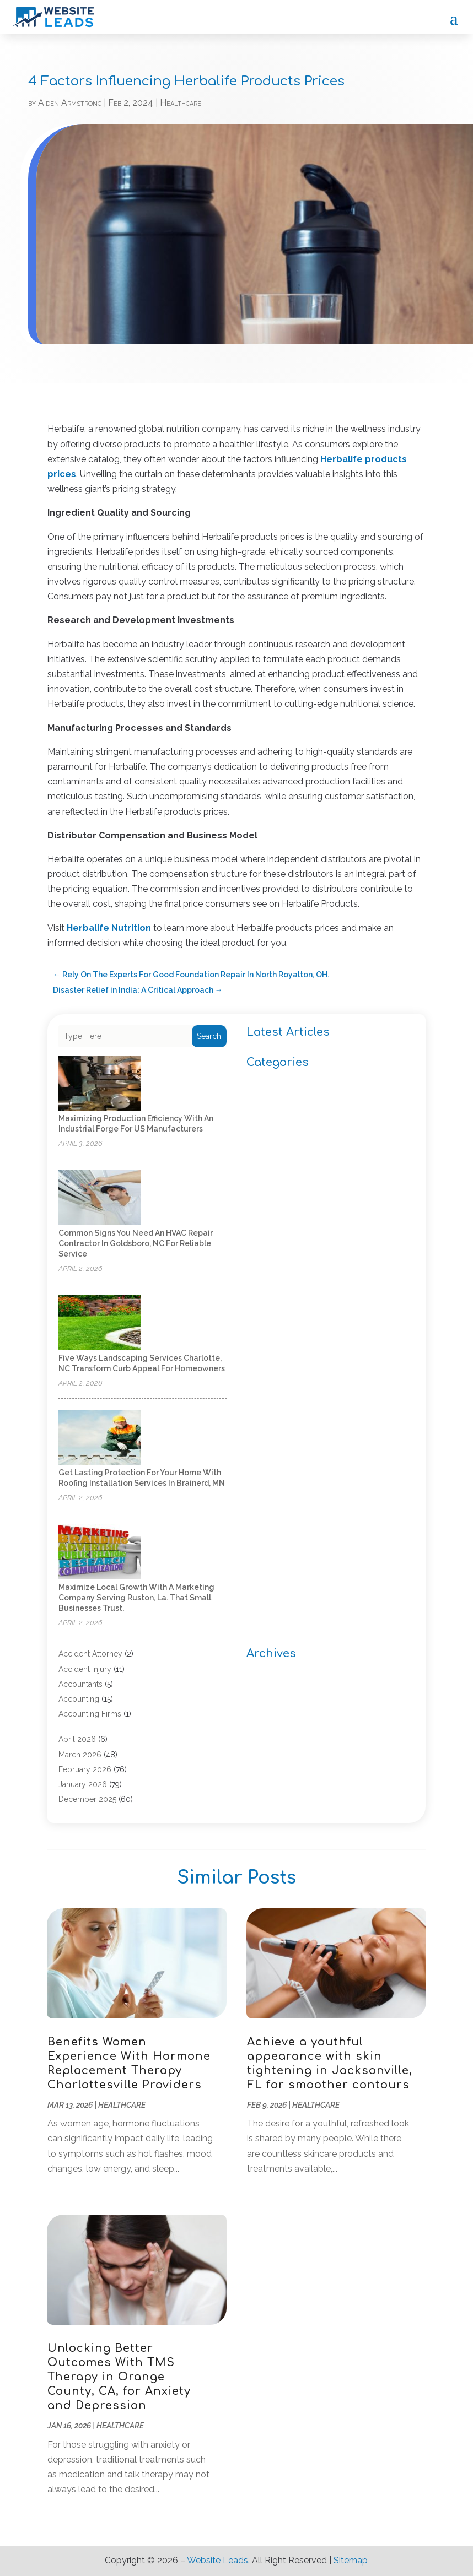  Describe the element at coordinates (218, 2560) in the screenshot. I see `Website Leads.` at that location.